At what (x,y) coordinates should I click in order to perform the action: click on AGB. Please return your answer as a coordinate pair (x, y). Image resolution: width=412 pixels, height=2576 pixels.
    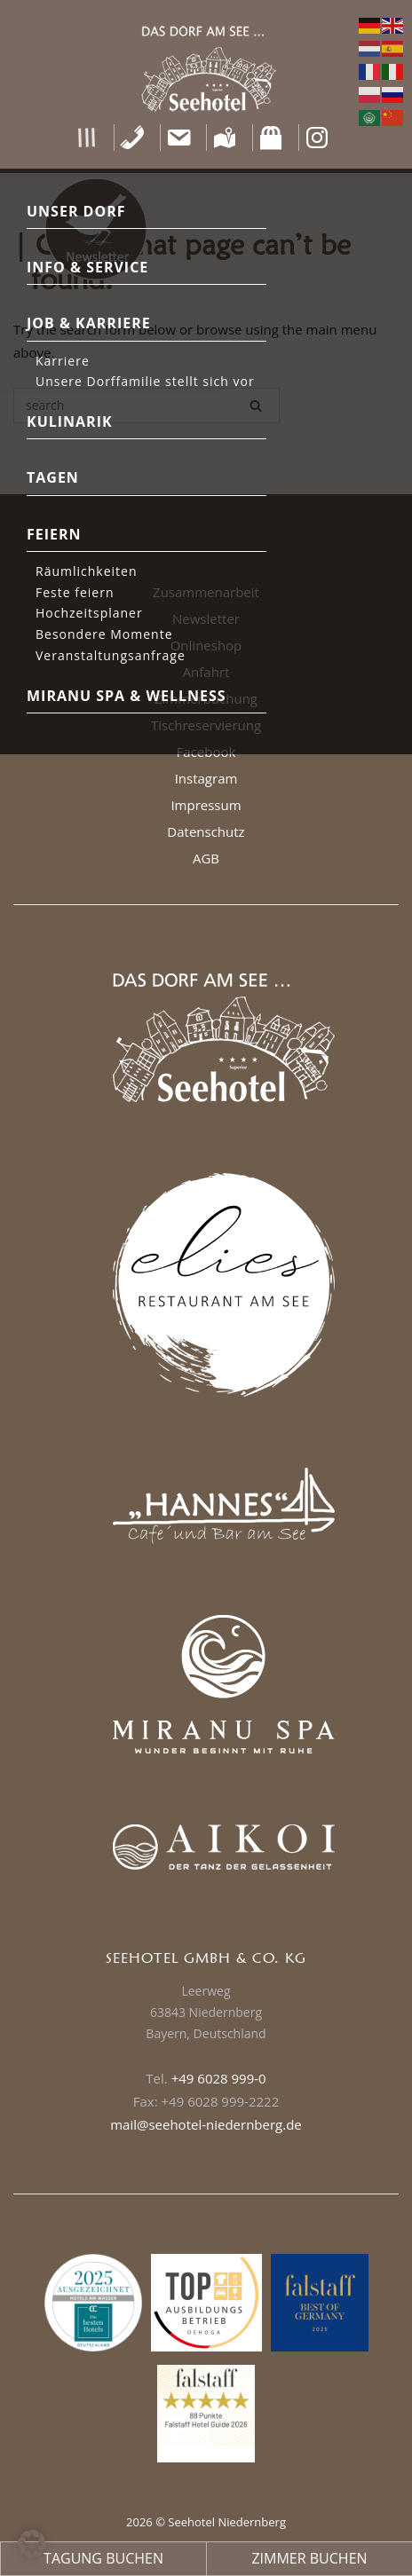
    Looking at the image, I should click on (206, 858).